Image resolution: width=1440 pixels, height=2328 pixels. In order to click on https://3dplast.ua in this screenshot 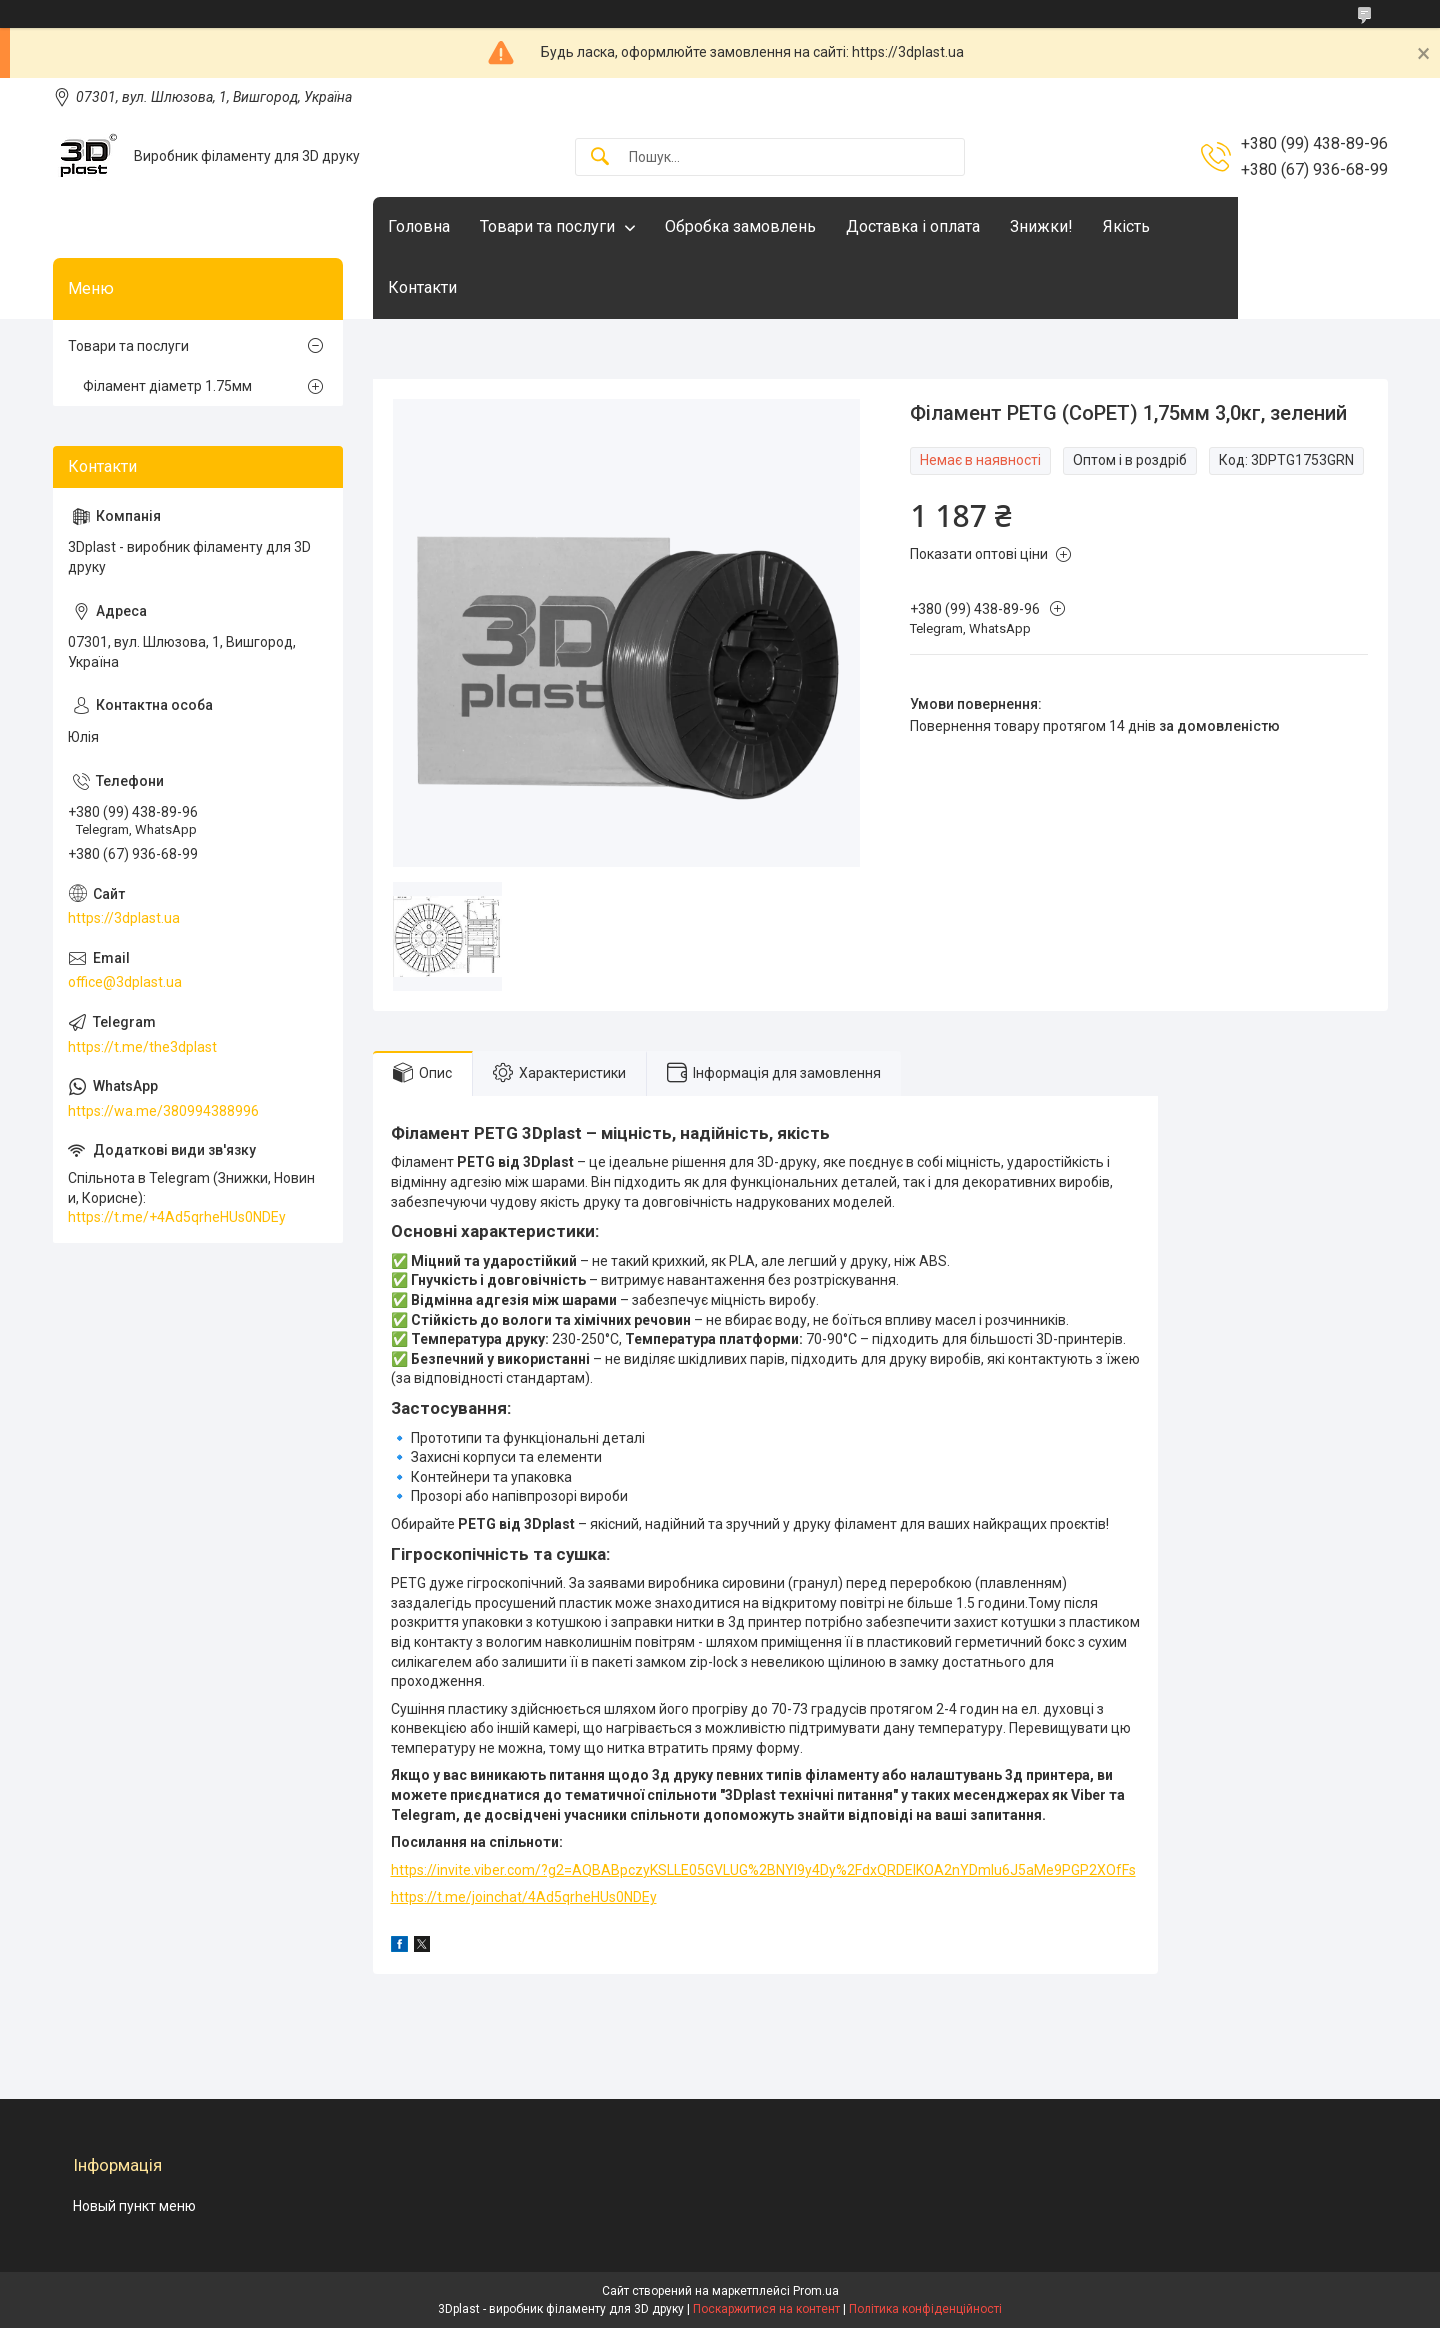, I will do `click(124, 918)`.